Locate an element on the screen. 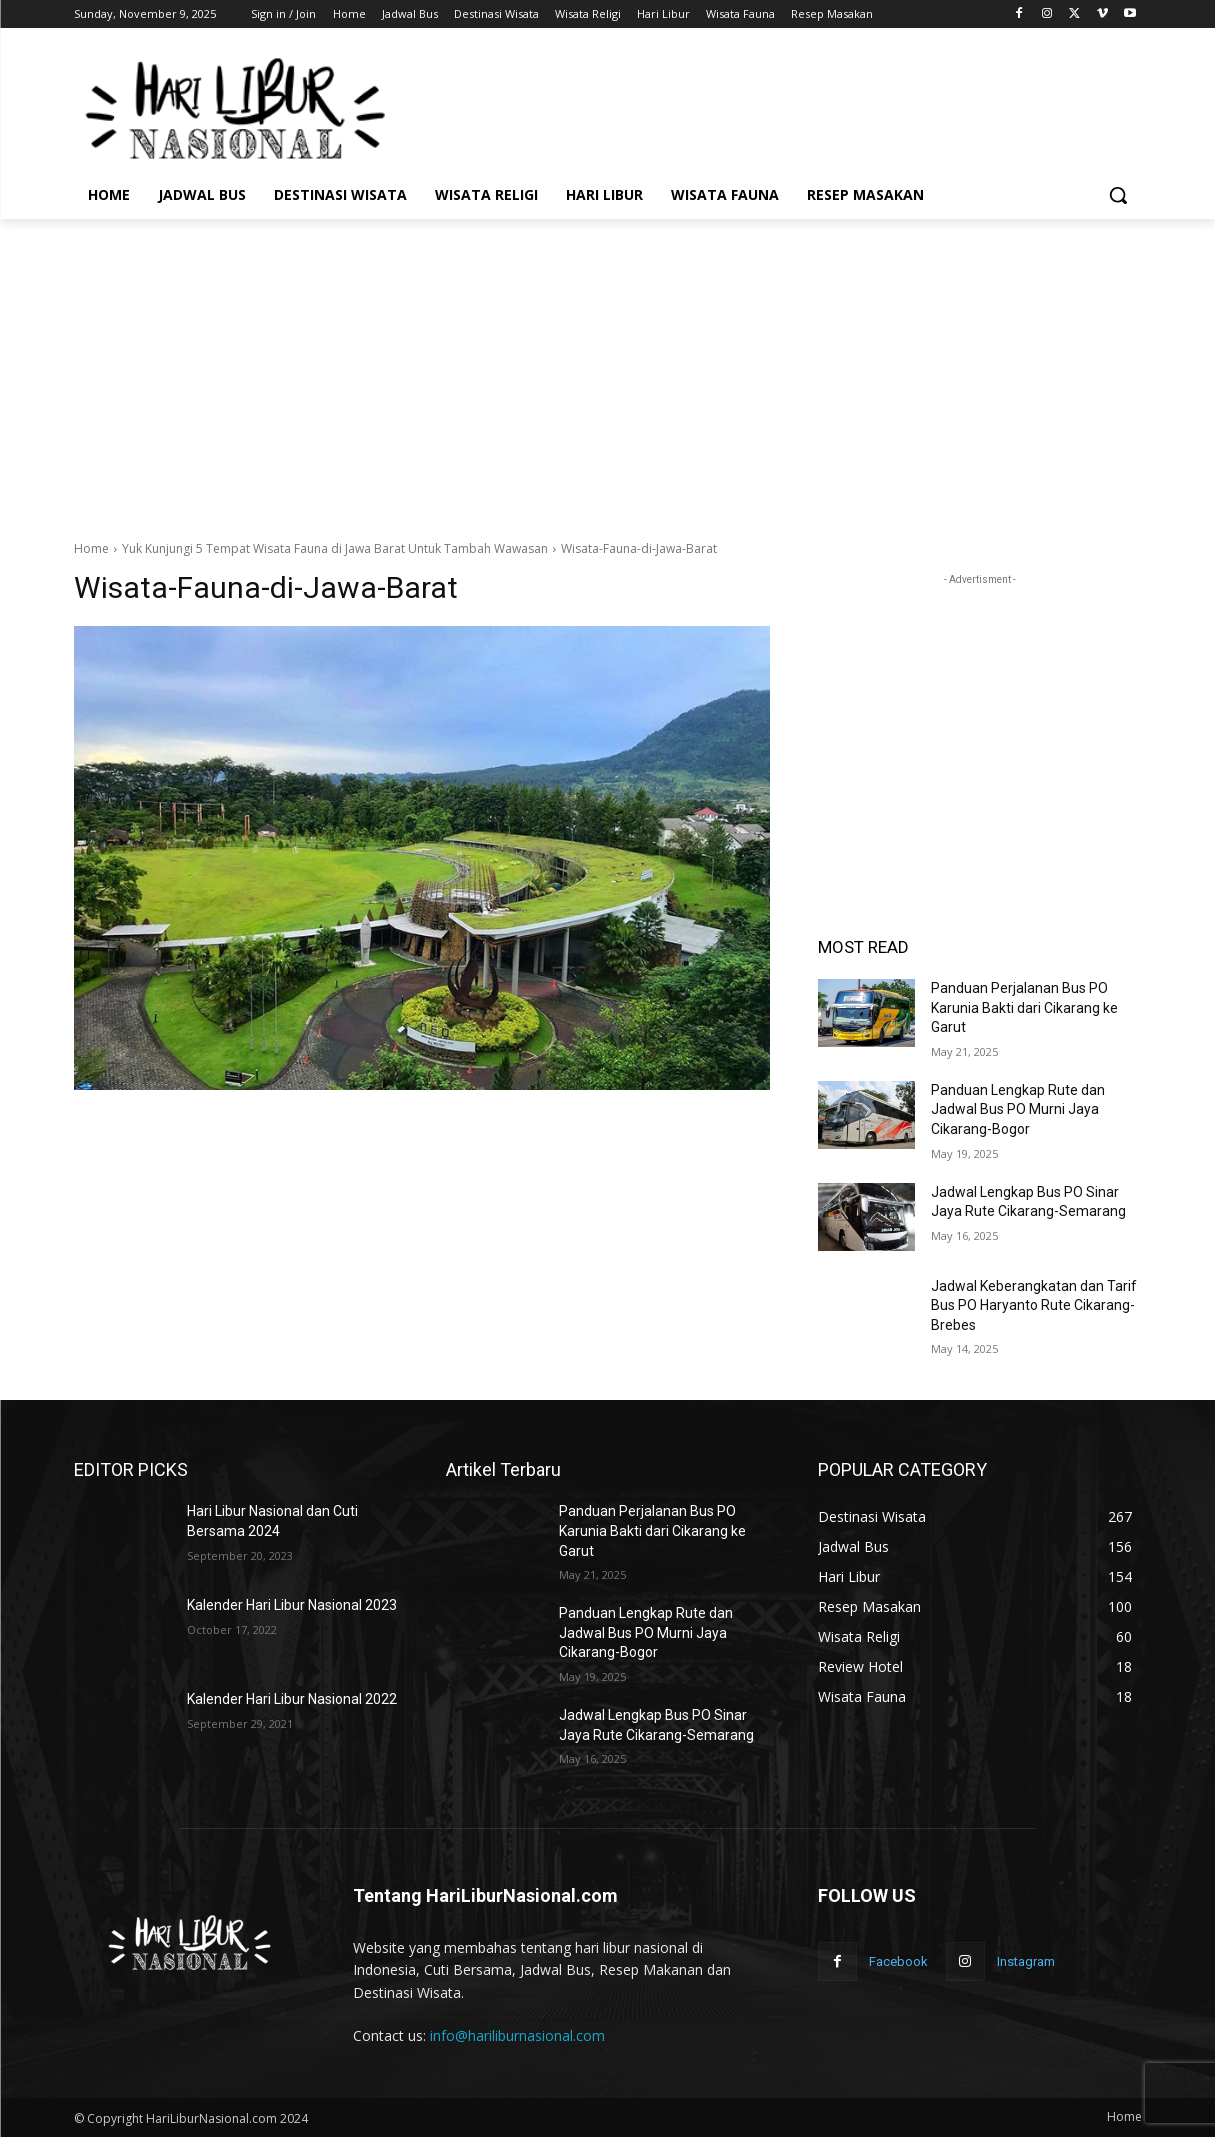 This screenshot has height=2137, width=1215. Kalender Hari Libur Nasional 2022 is located at coordinates (292, 1699).